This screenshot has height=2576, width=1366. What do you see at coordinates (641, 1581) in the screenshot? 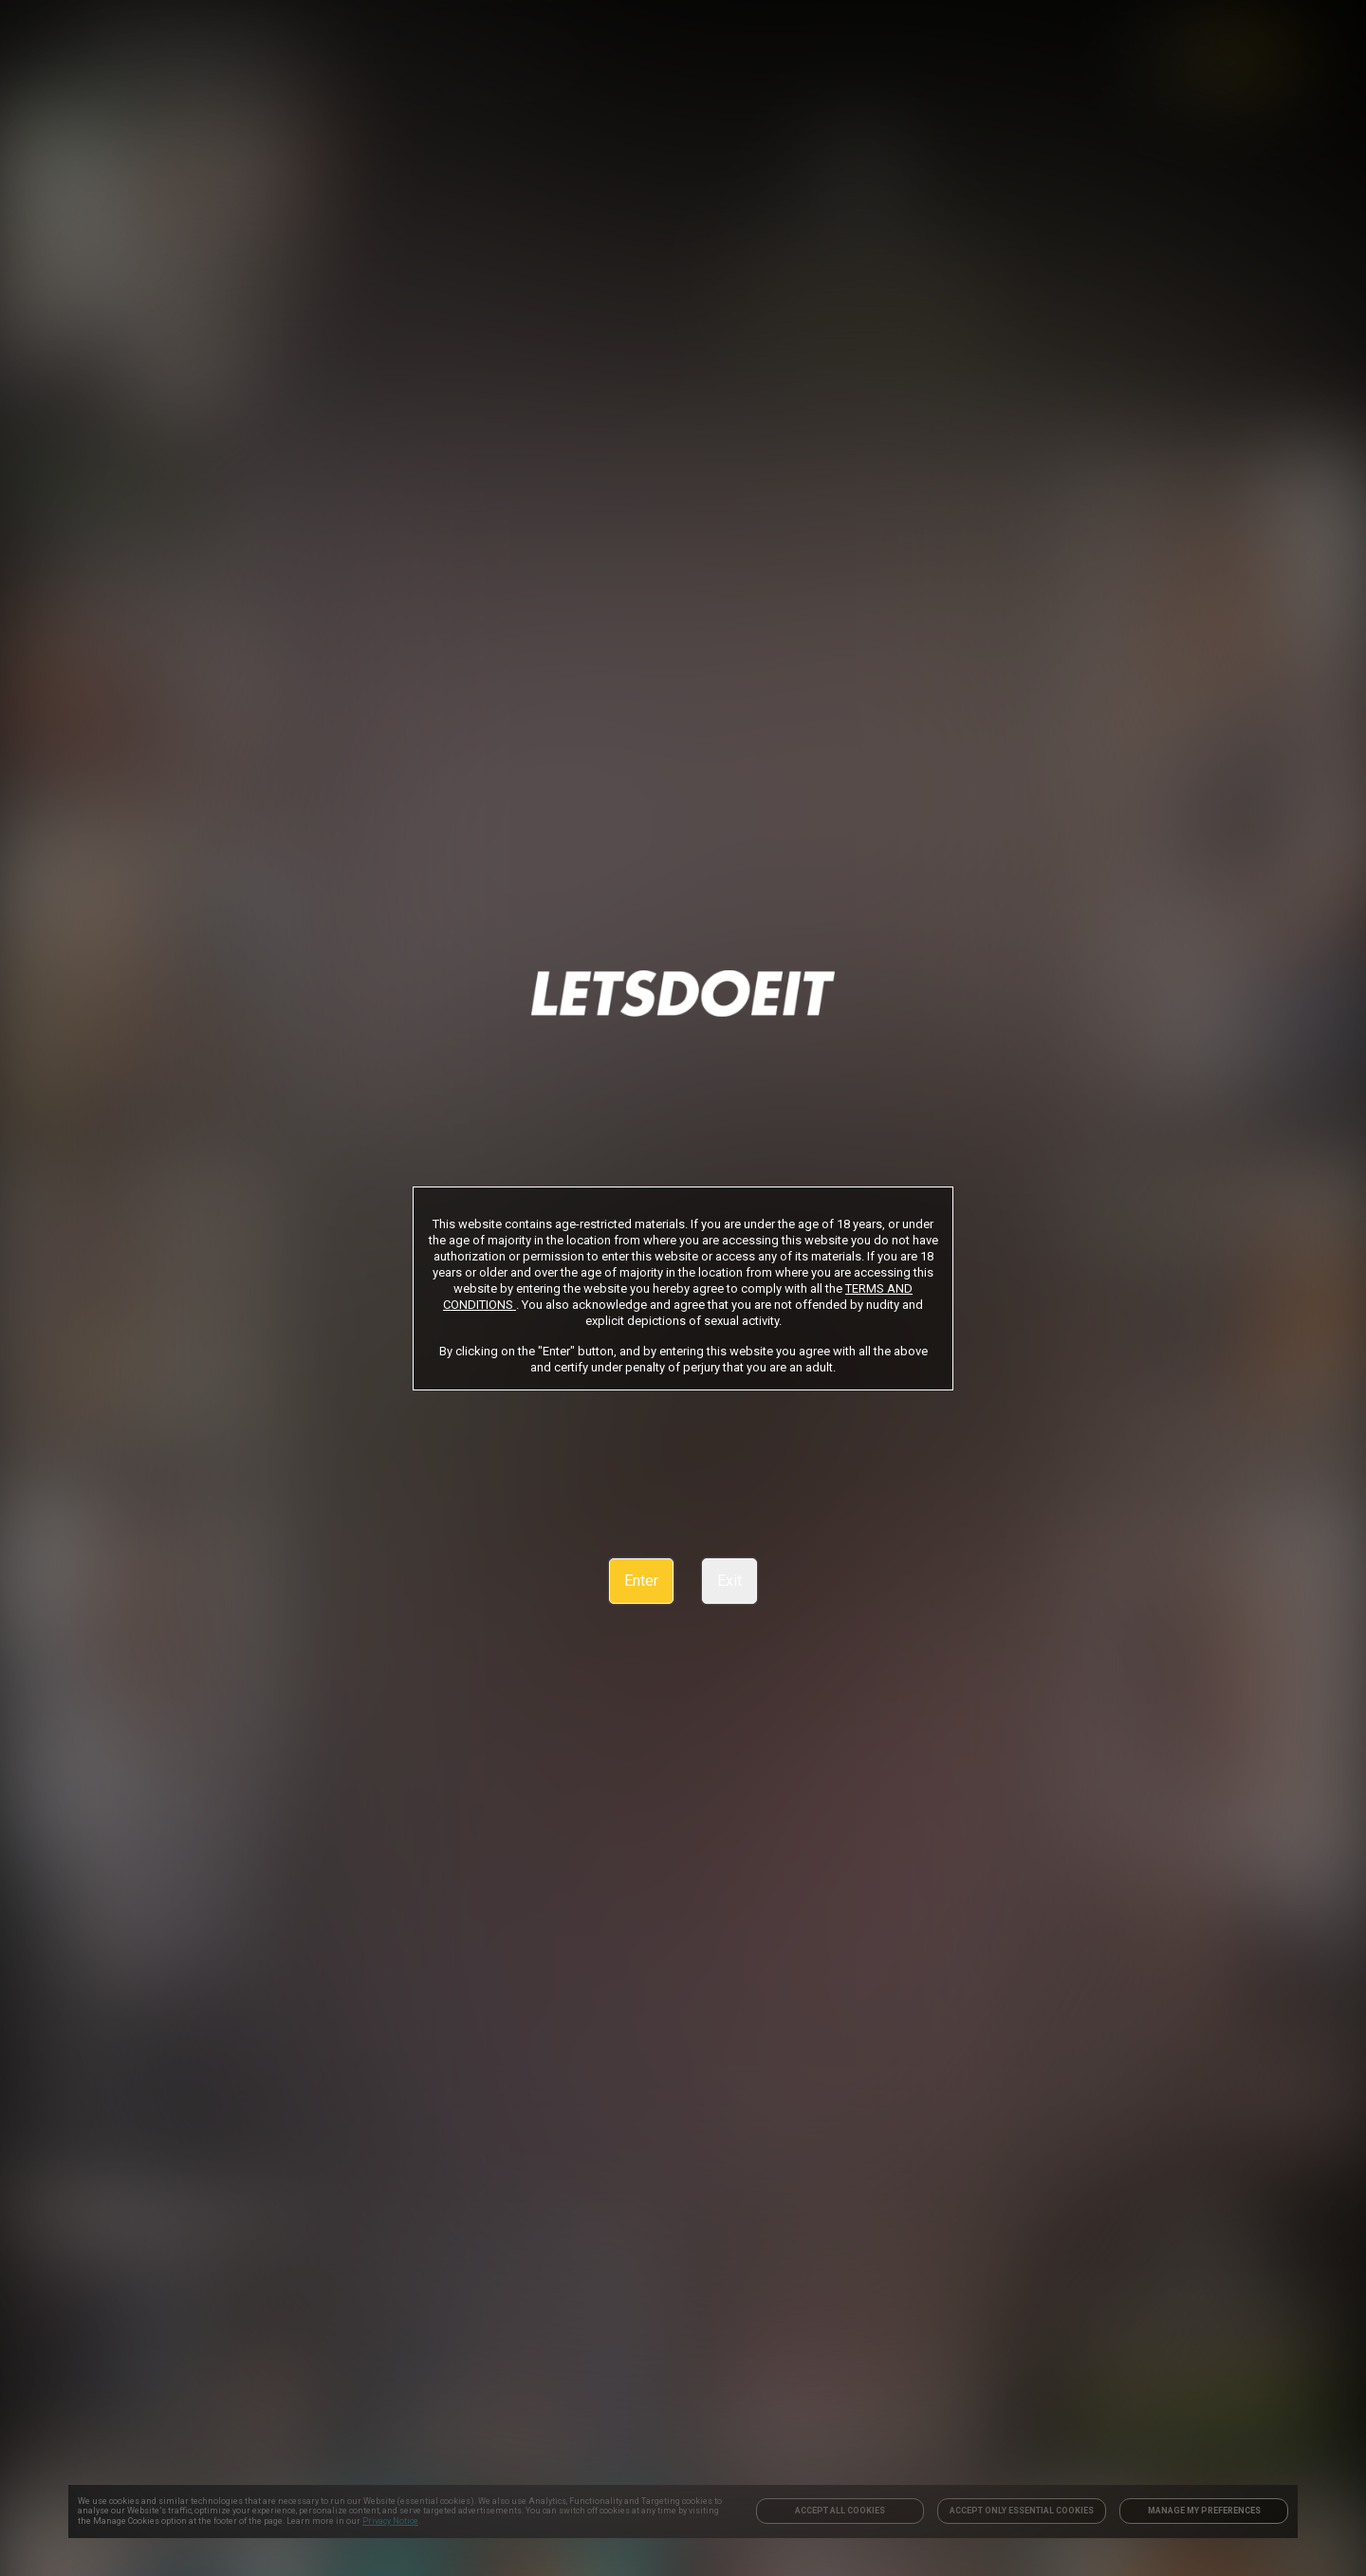
I see `Enter` at bounding box center [641, 1581].